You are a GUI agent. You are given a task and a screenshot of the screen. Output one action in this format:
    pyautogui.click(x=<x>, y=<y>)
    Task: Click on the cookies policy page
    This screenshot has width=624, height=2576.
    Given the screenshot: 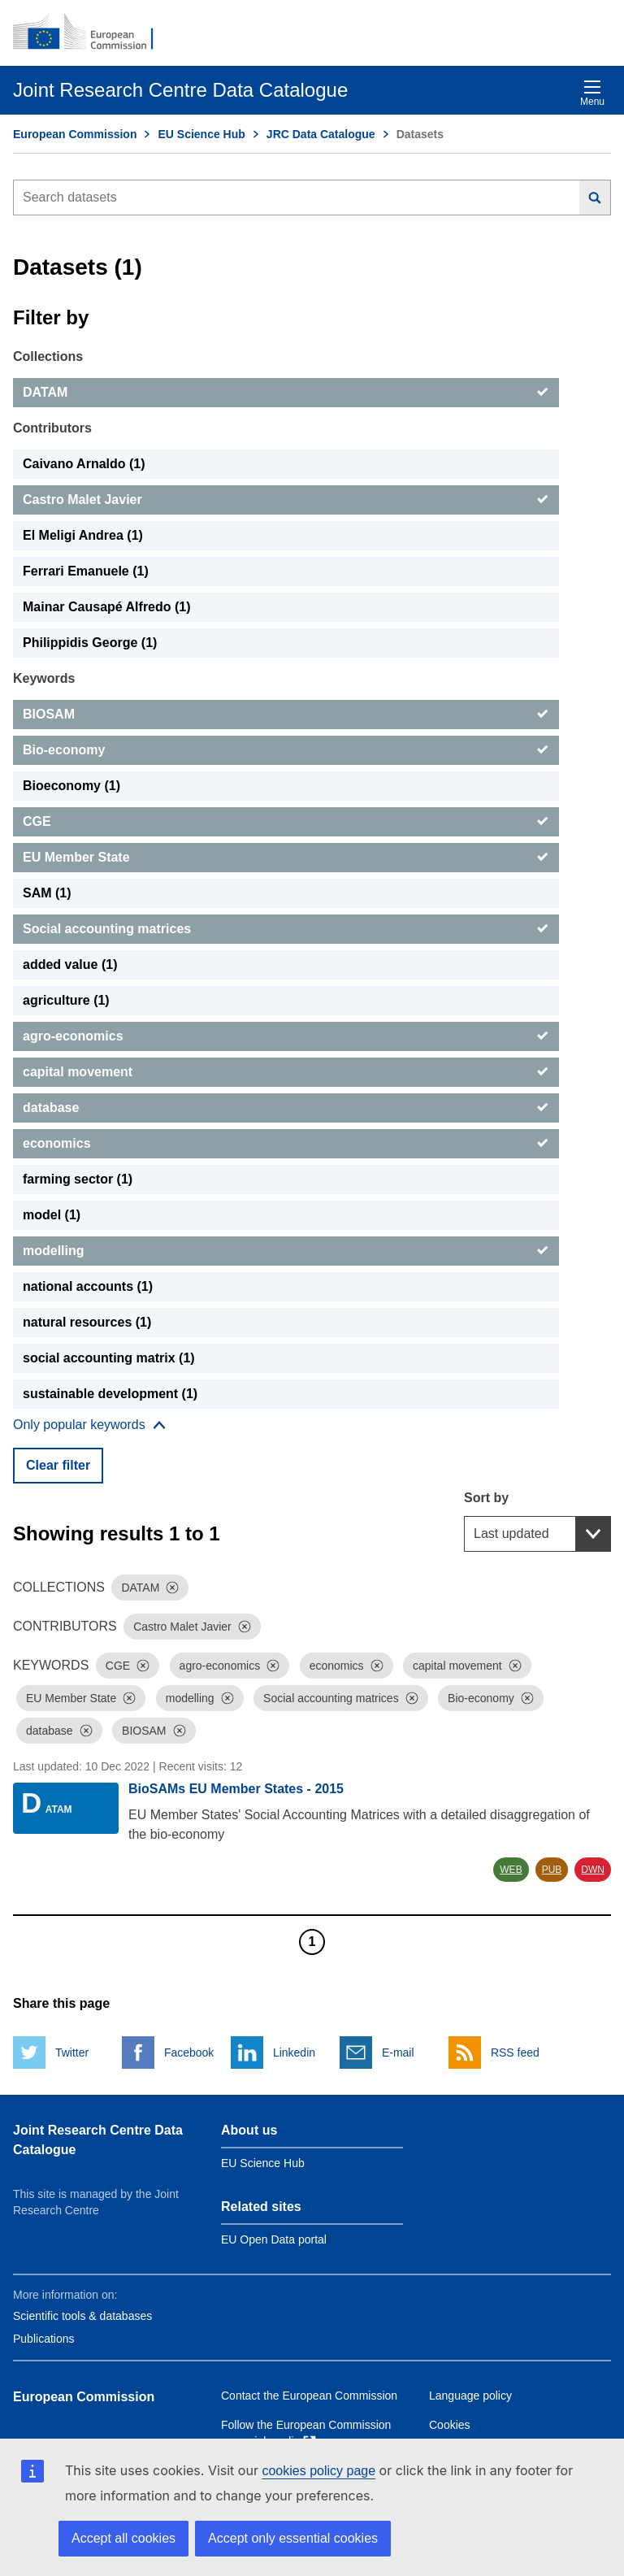 What is the action you would take?
    pyautogui.click(x=318, y=2471)
    